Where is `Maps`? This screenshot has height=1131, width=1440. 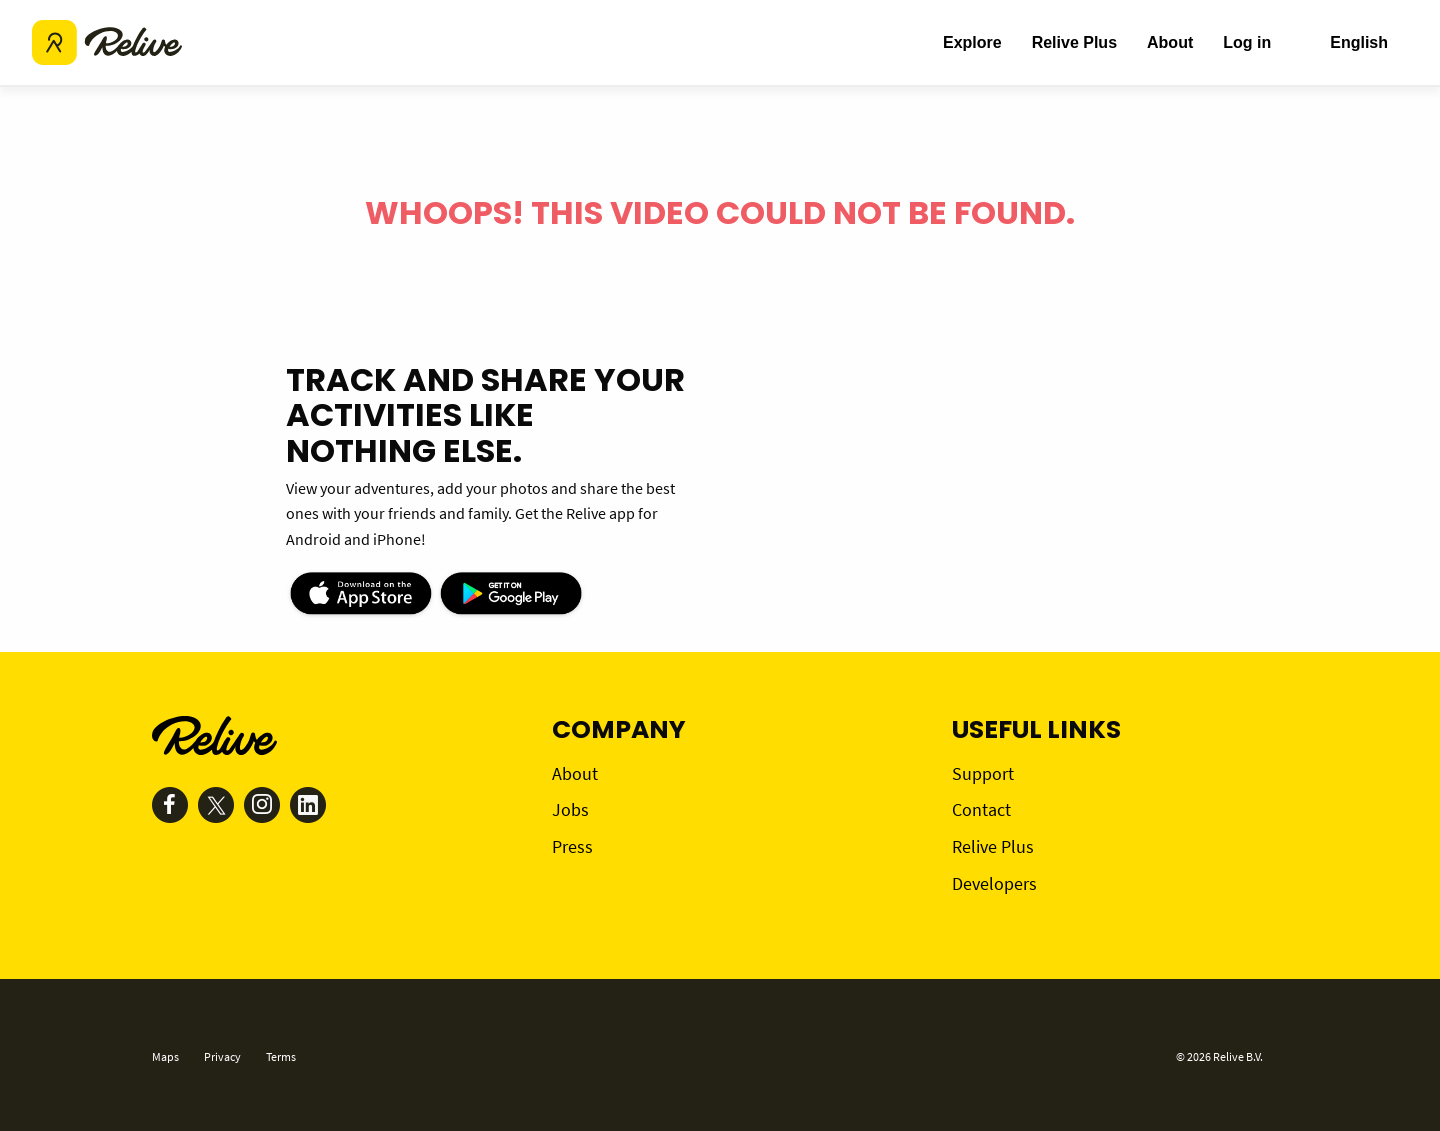 Maps is located at coordinates (165, 1056).